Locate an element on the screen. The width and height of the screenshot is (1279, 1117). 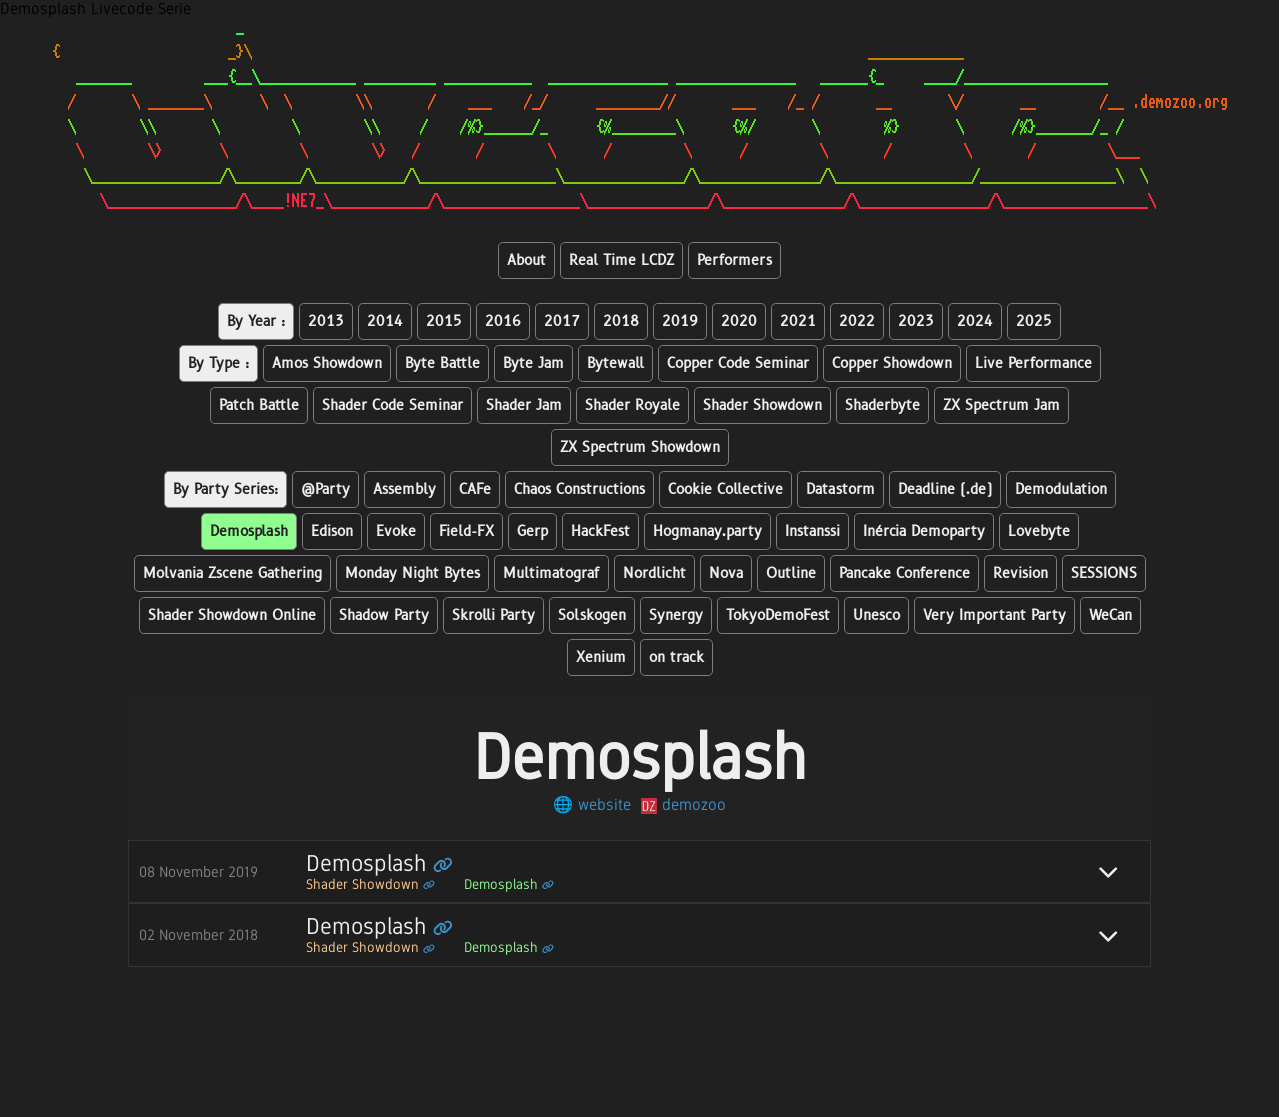
Inércia Demoparty is located at coordinates (924, 531).